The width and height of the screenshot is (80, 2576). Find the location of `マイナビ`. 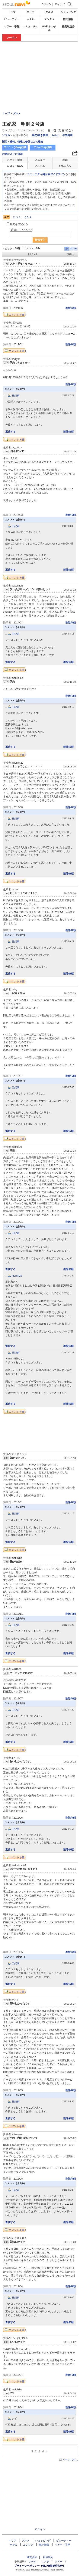

マイナビ is located at coordinates (60, 4).